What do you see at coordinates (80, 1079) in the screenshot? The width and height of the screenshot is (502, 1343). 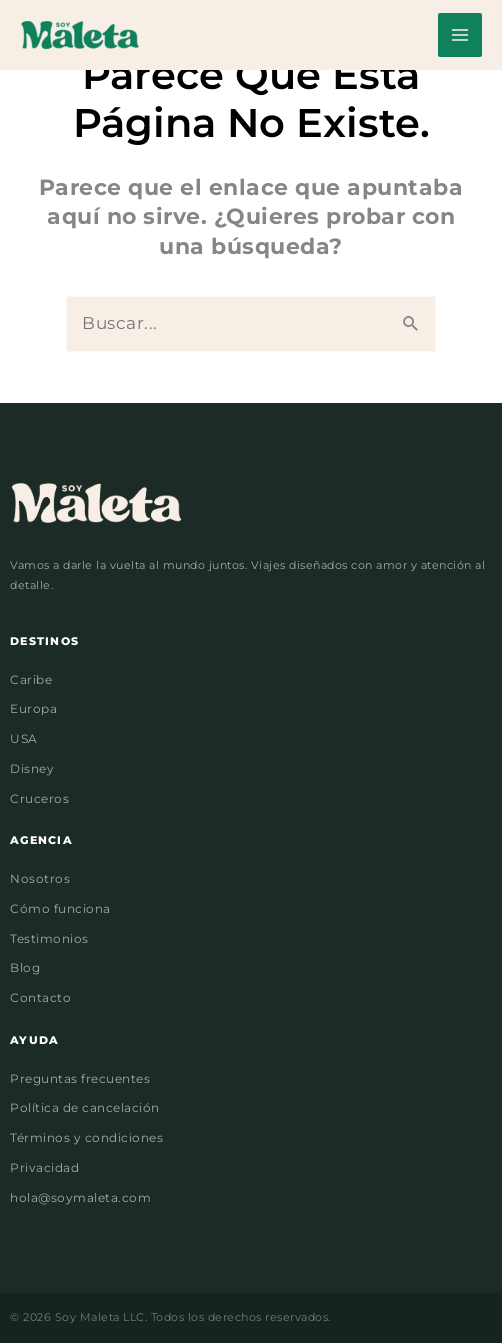 I see `Preguntas frecuentes` at bounding box center [80, 1079].